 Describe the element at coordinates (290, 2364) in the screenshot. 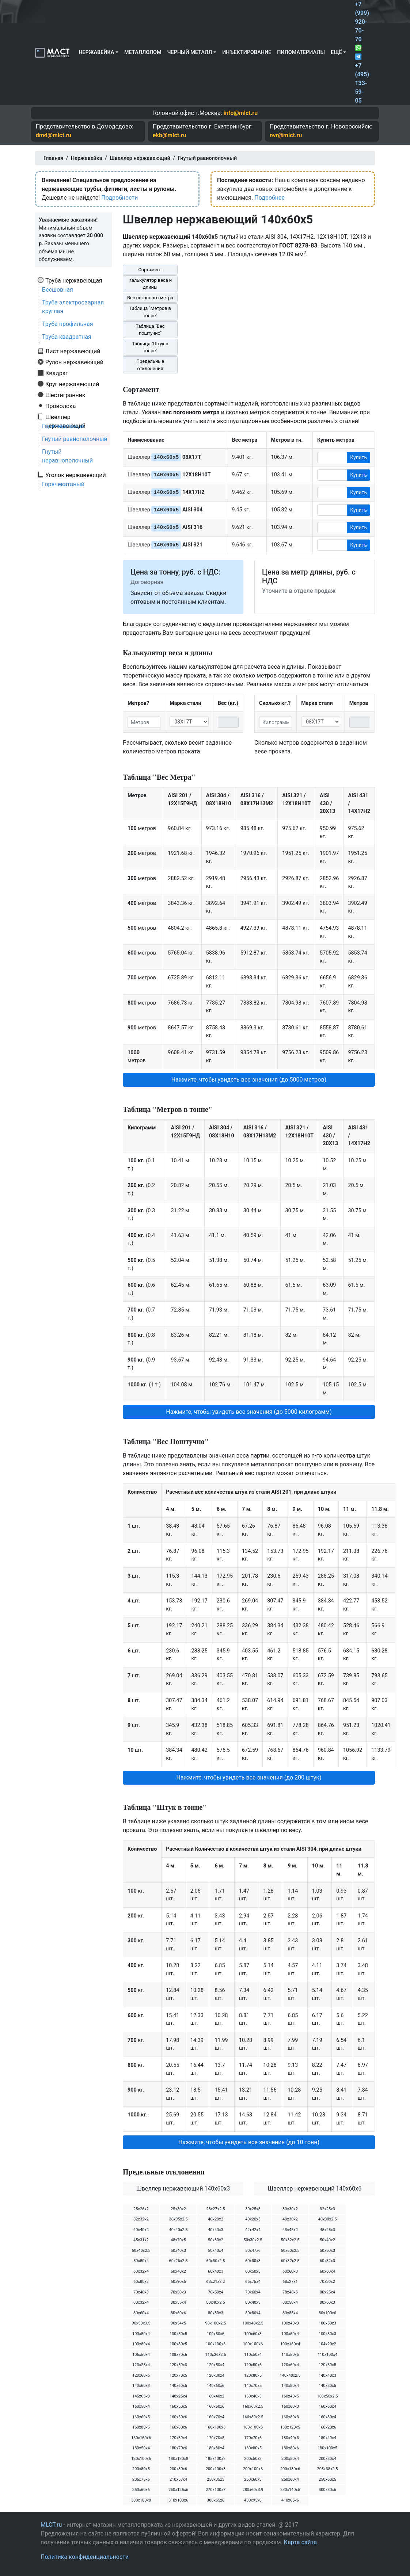

I see `120х60х4` at that location.